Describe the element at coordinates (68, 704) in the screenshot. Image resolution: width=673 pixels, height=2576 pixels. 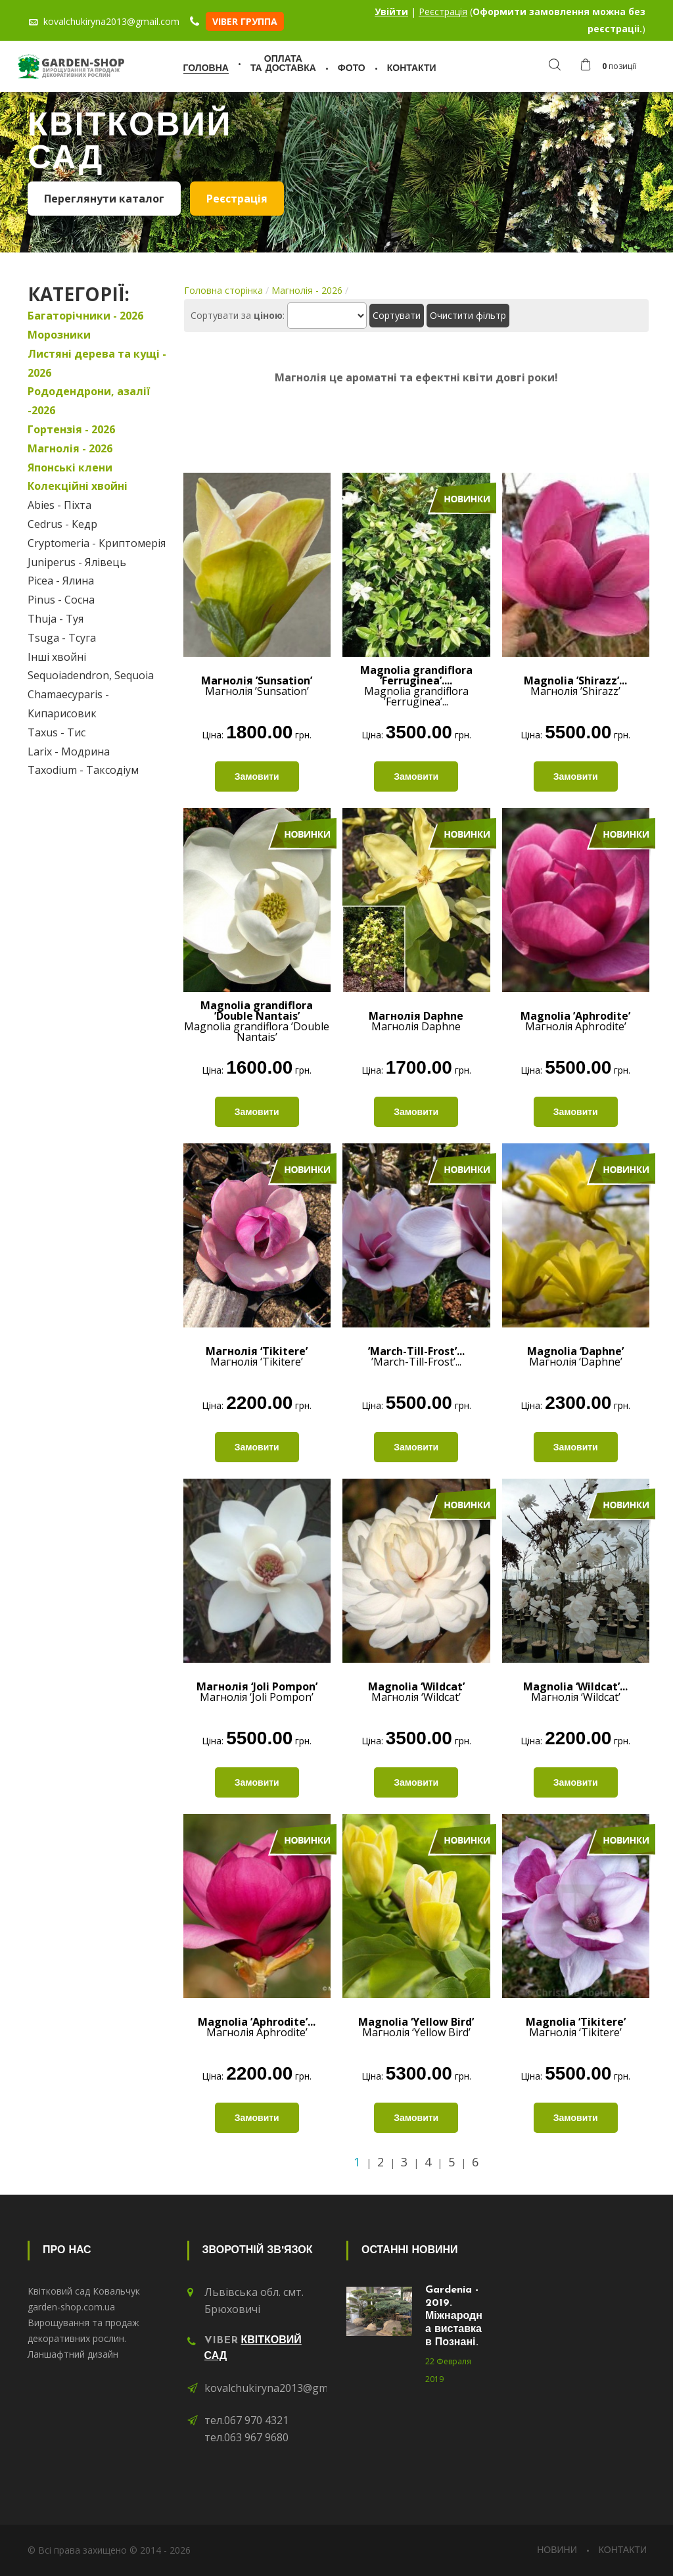
I see `Chamaecyparis - Кипарисовик` at that location.